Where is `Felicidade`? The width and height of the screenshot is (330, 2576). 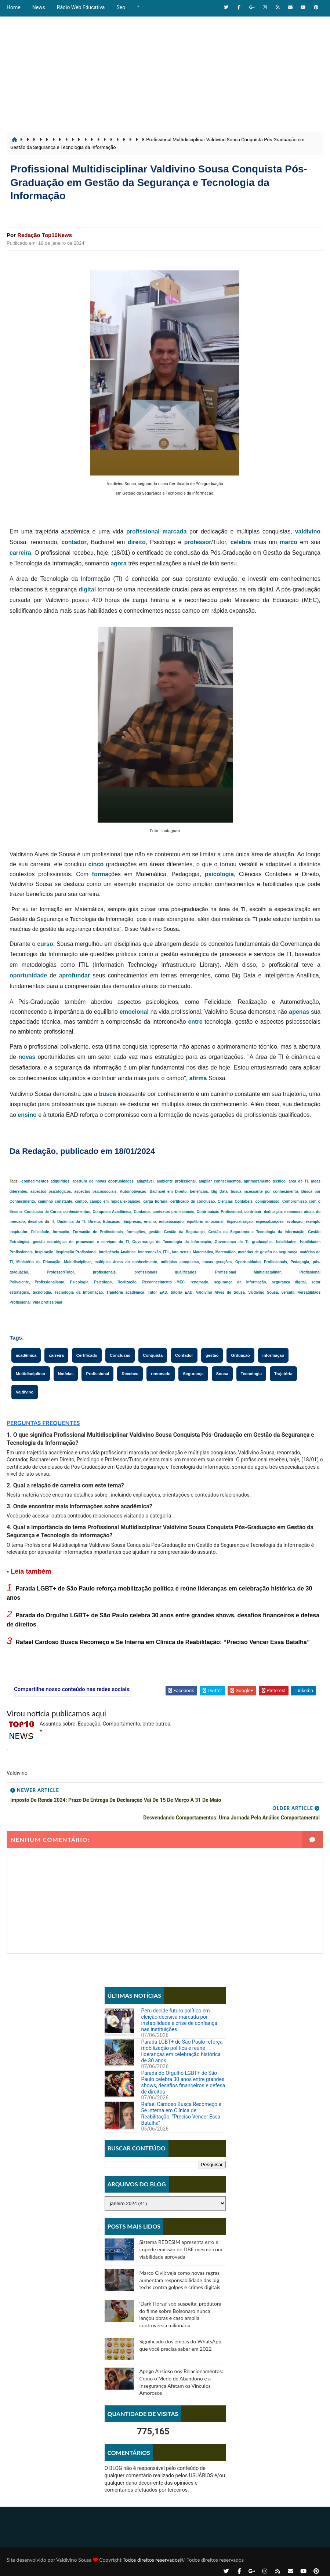 Felicidade is located at coordinates (40, 1232).